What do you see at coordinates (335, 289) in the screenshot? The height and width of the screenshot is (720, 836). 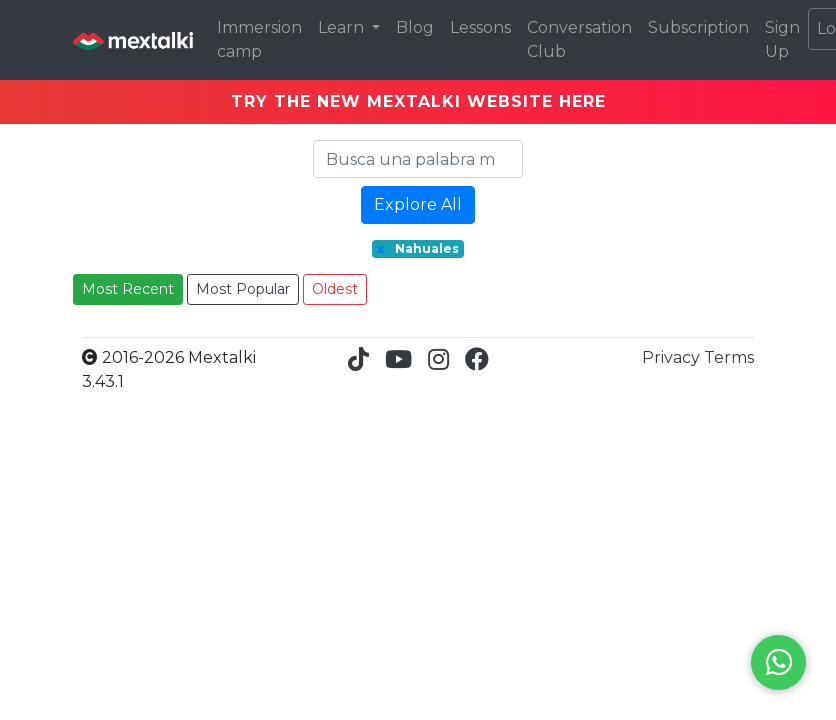 I see `Oldest` at bounding box center [335, 289].